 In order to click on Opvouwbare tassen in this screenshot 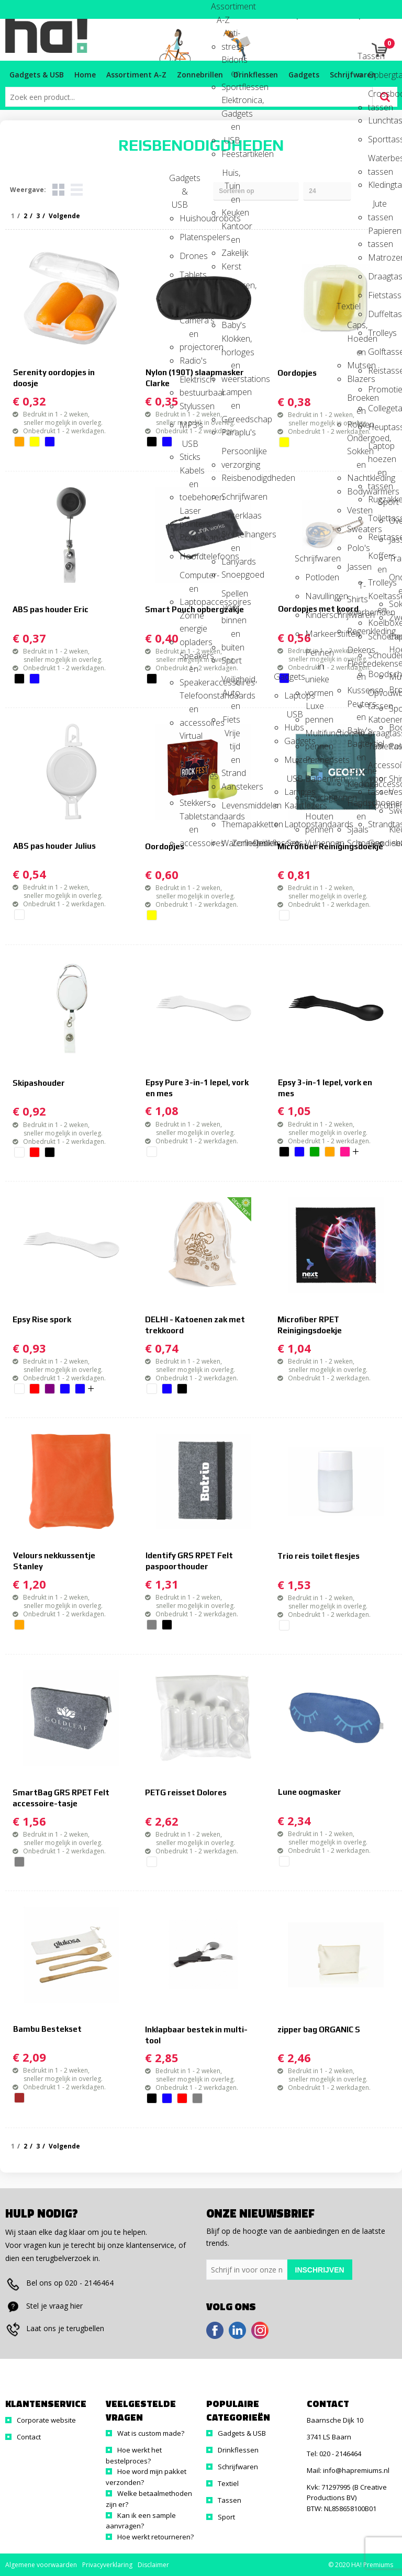, I will do `click(377, 696)`.